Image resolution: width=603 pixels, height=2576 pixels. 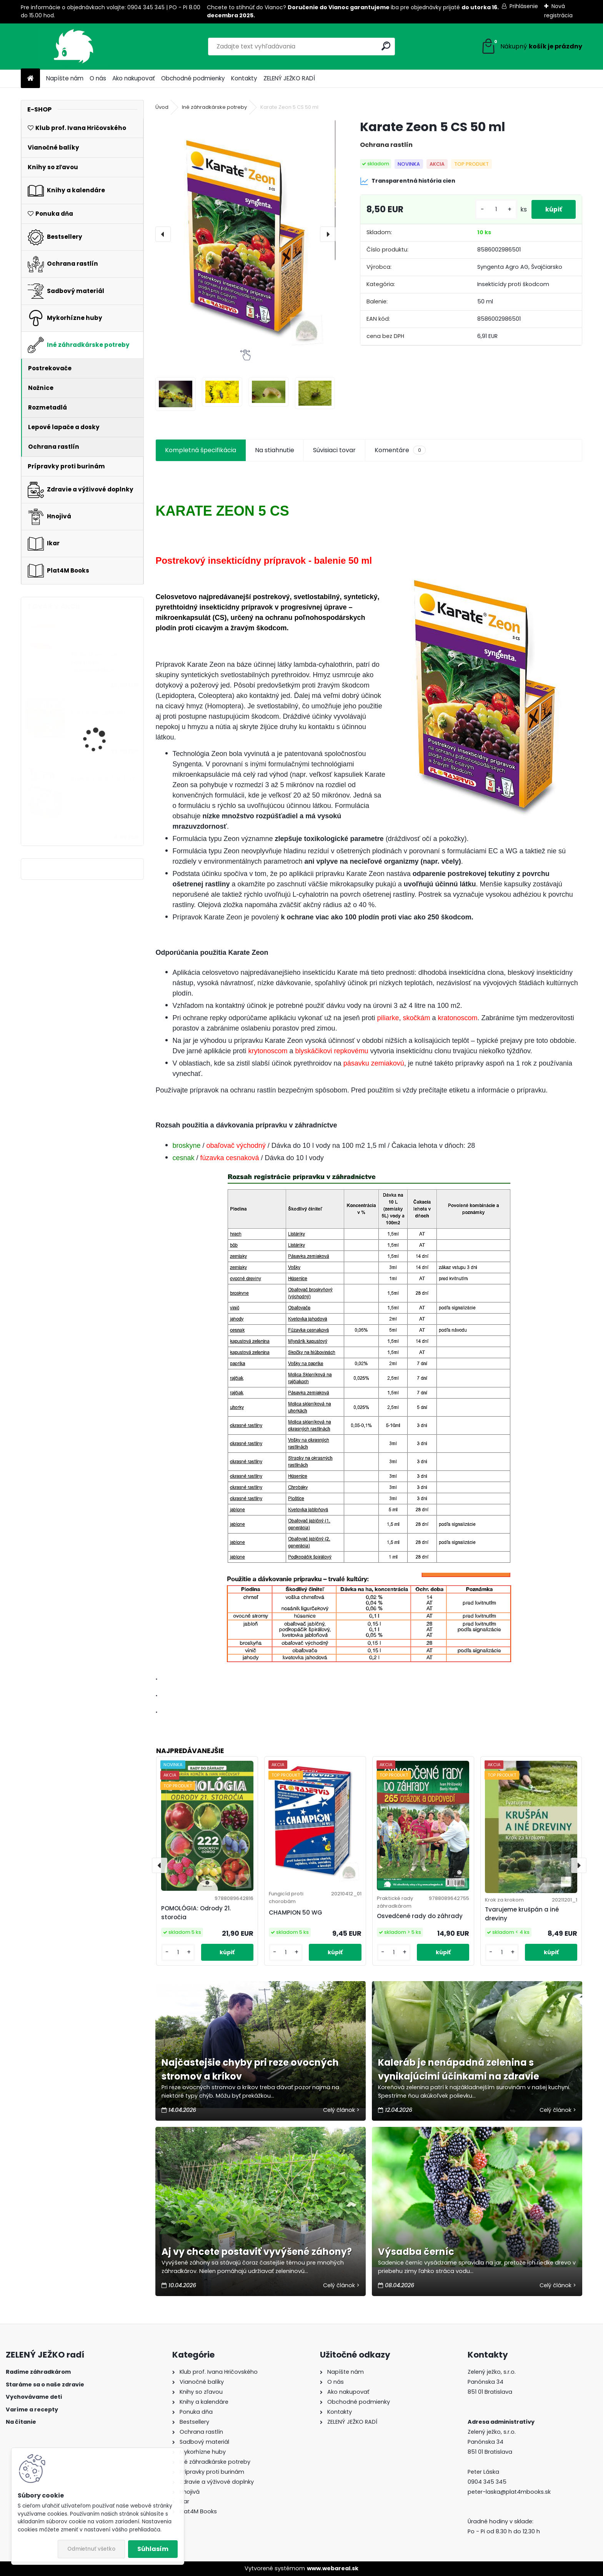 I want to click on Súhlasím, so click(x=152, y=2548).